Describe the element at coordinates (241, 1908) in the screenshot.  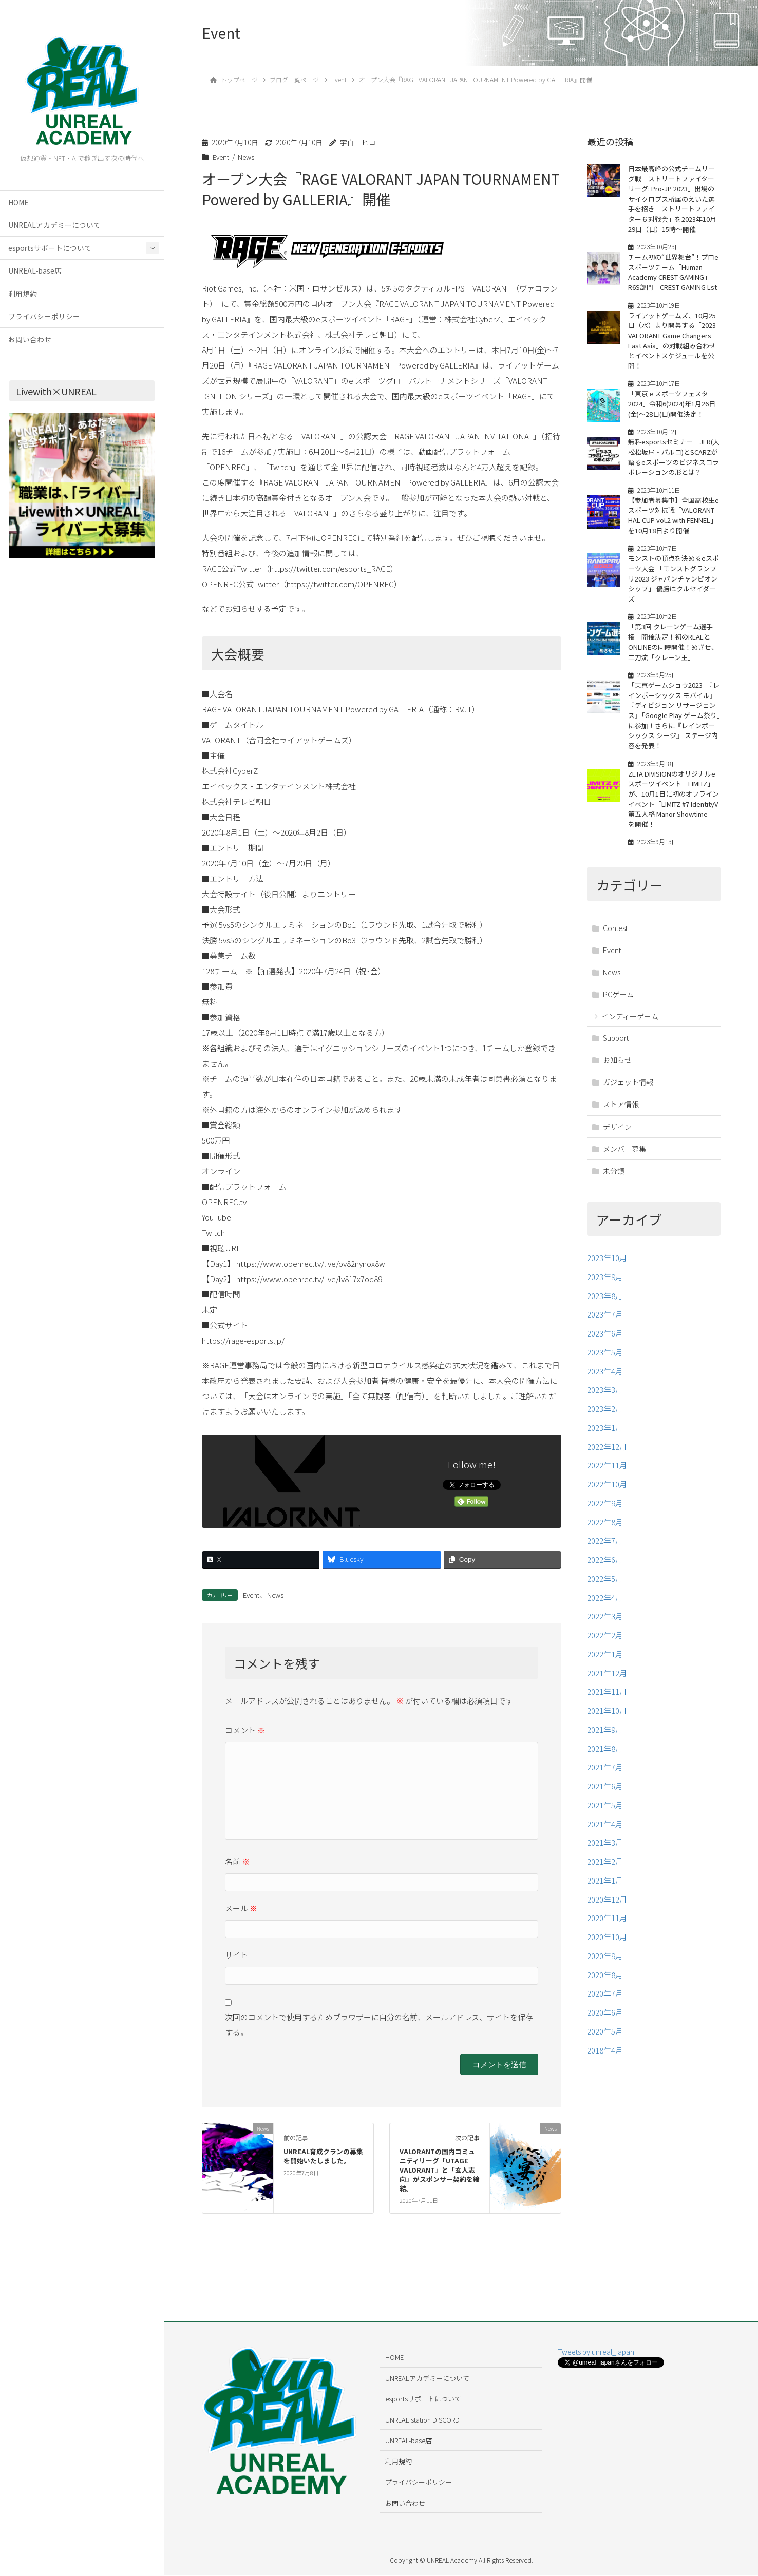
I see `メール` at that location.